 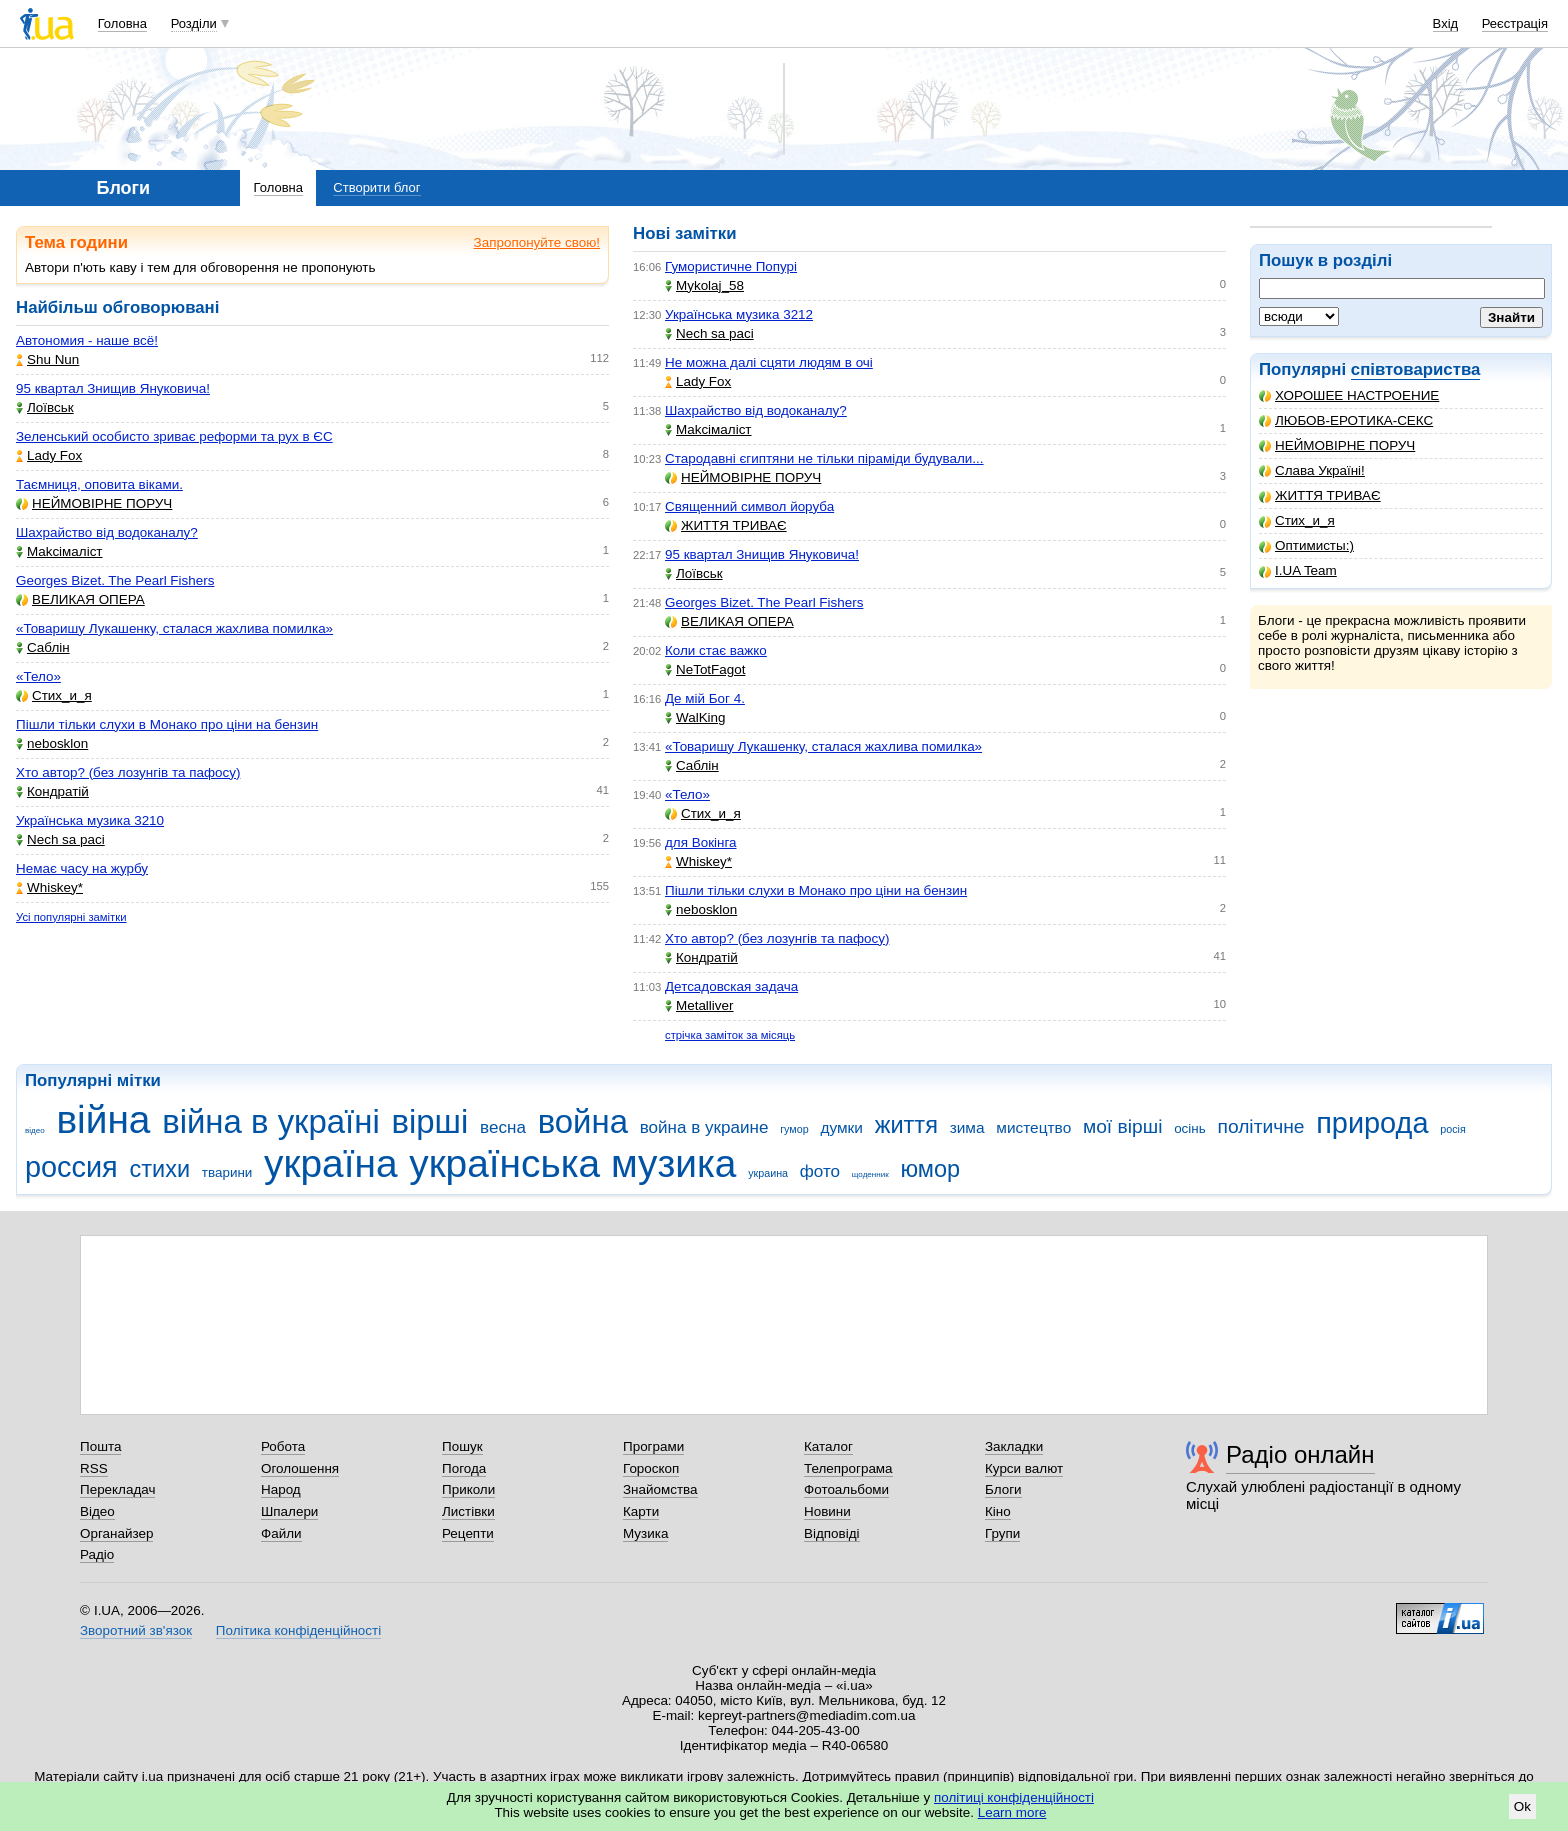 What do you see at coordinates (128, 772) in the screenshot?
I see `Хто автор? (без лозунгів та пафосу)` at bounding box center [128, 772].